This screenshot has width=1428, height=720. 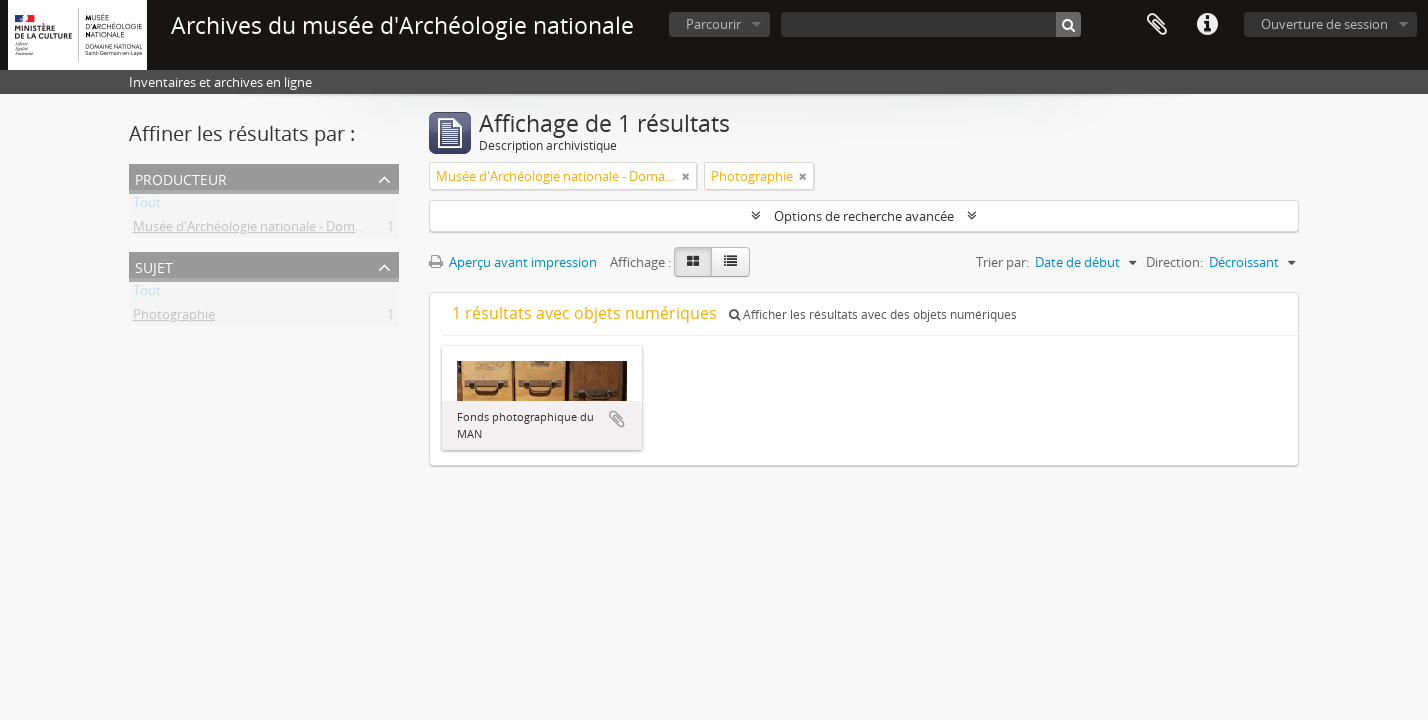 What do you see at coordinates (1068, 24) in the screenshot?
I see `[Rechercher]` at bounding box center [1068, 24].